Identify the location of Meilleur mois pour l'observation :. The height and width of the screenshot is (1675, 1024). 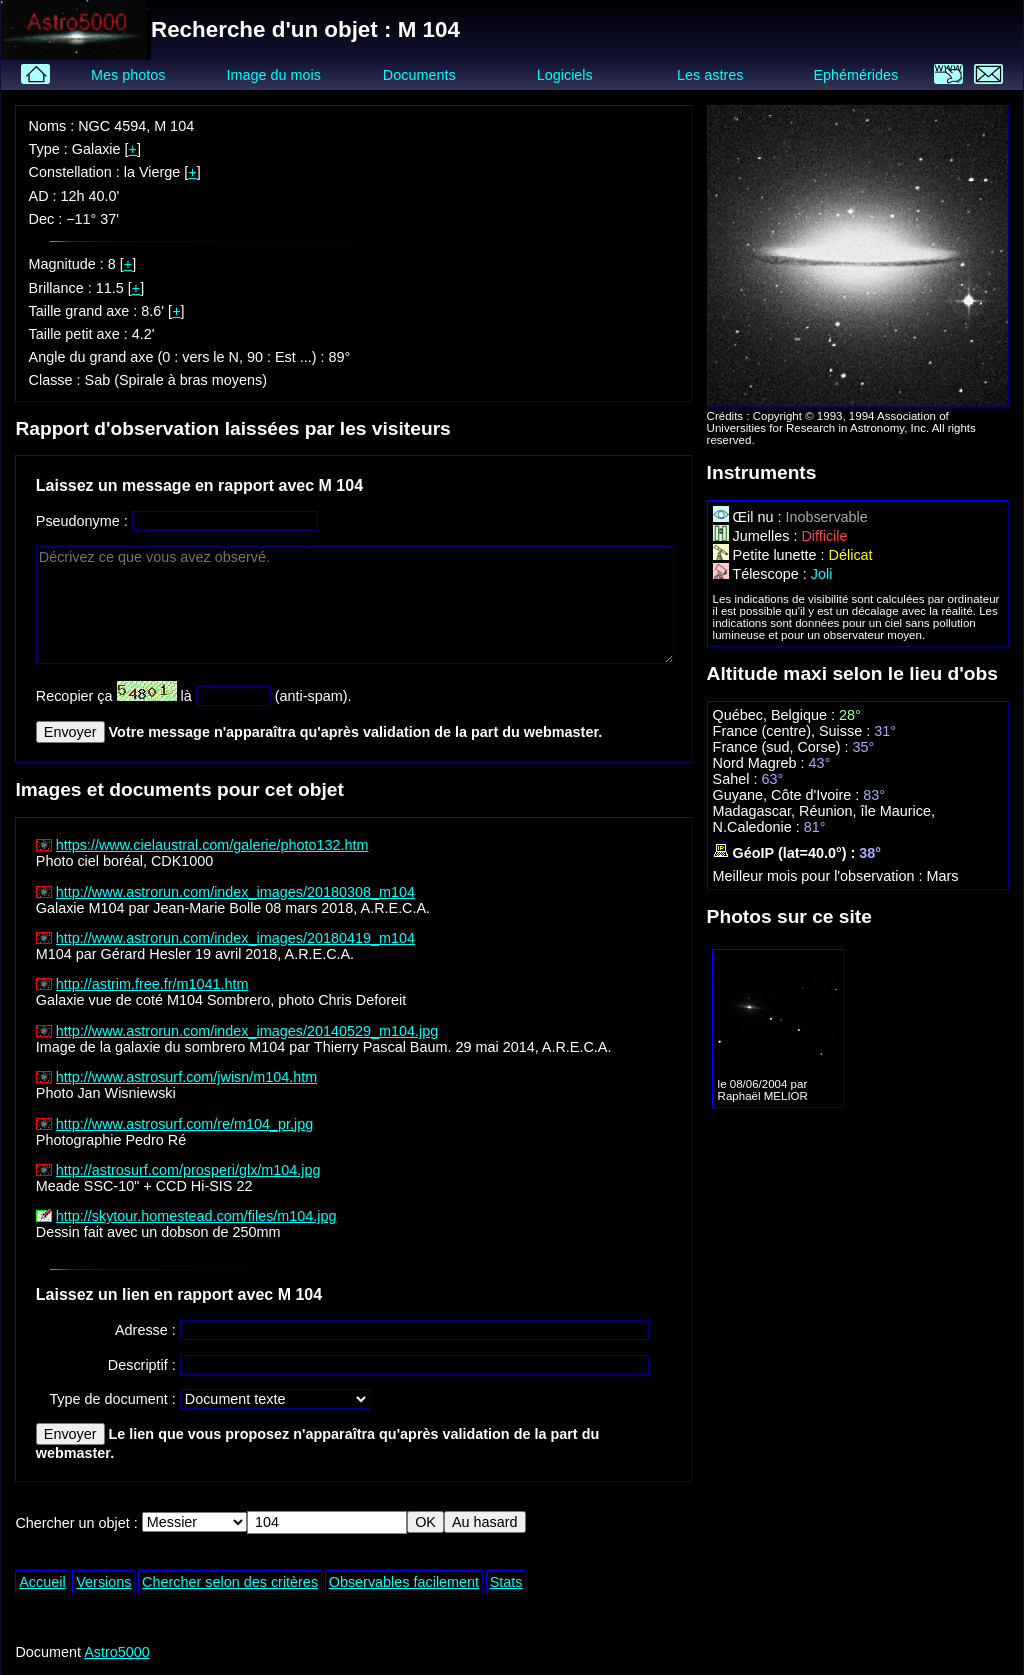
(820, 876).